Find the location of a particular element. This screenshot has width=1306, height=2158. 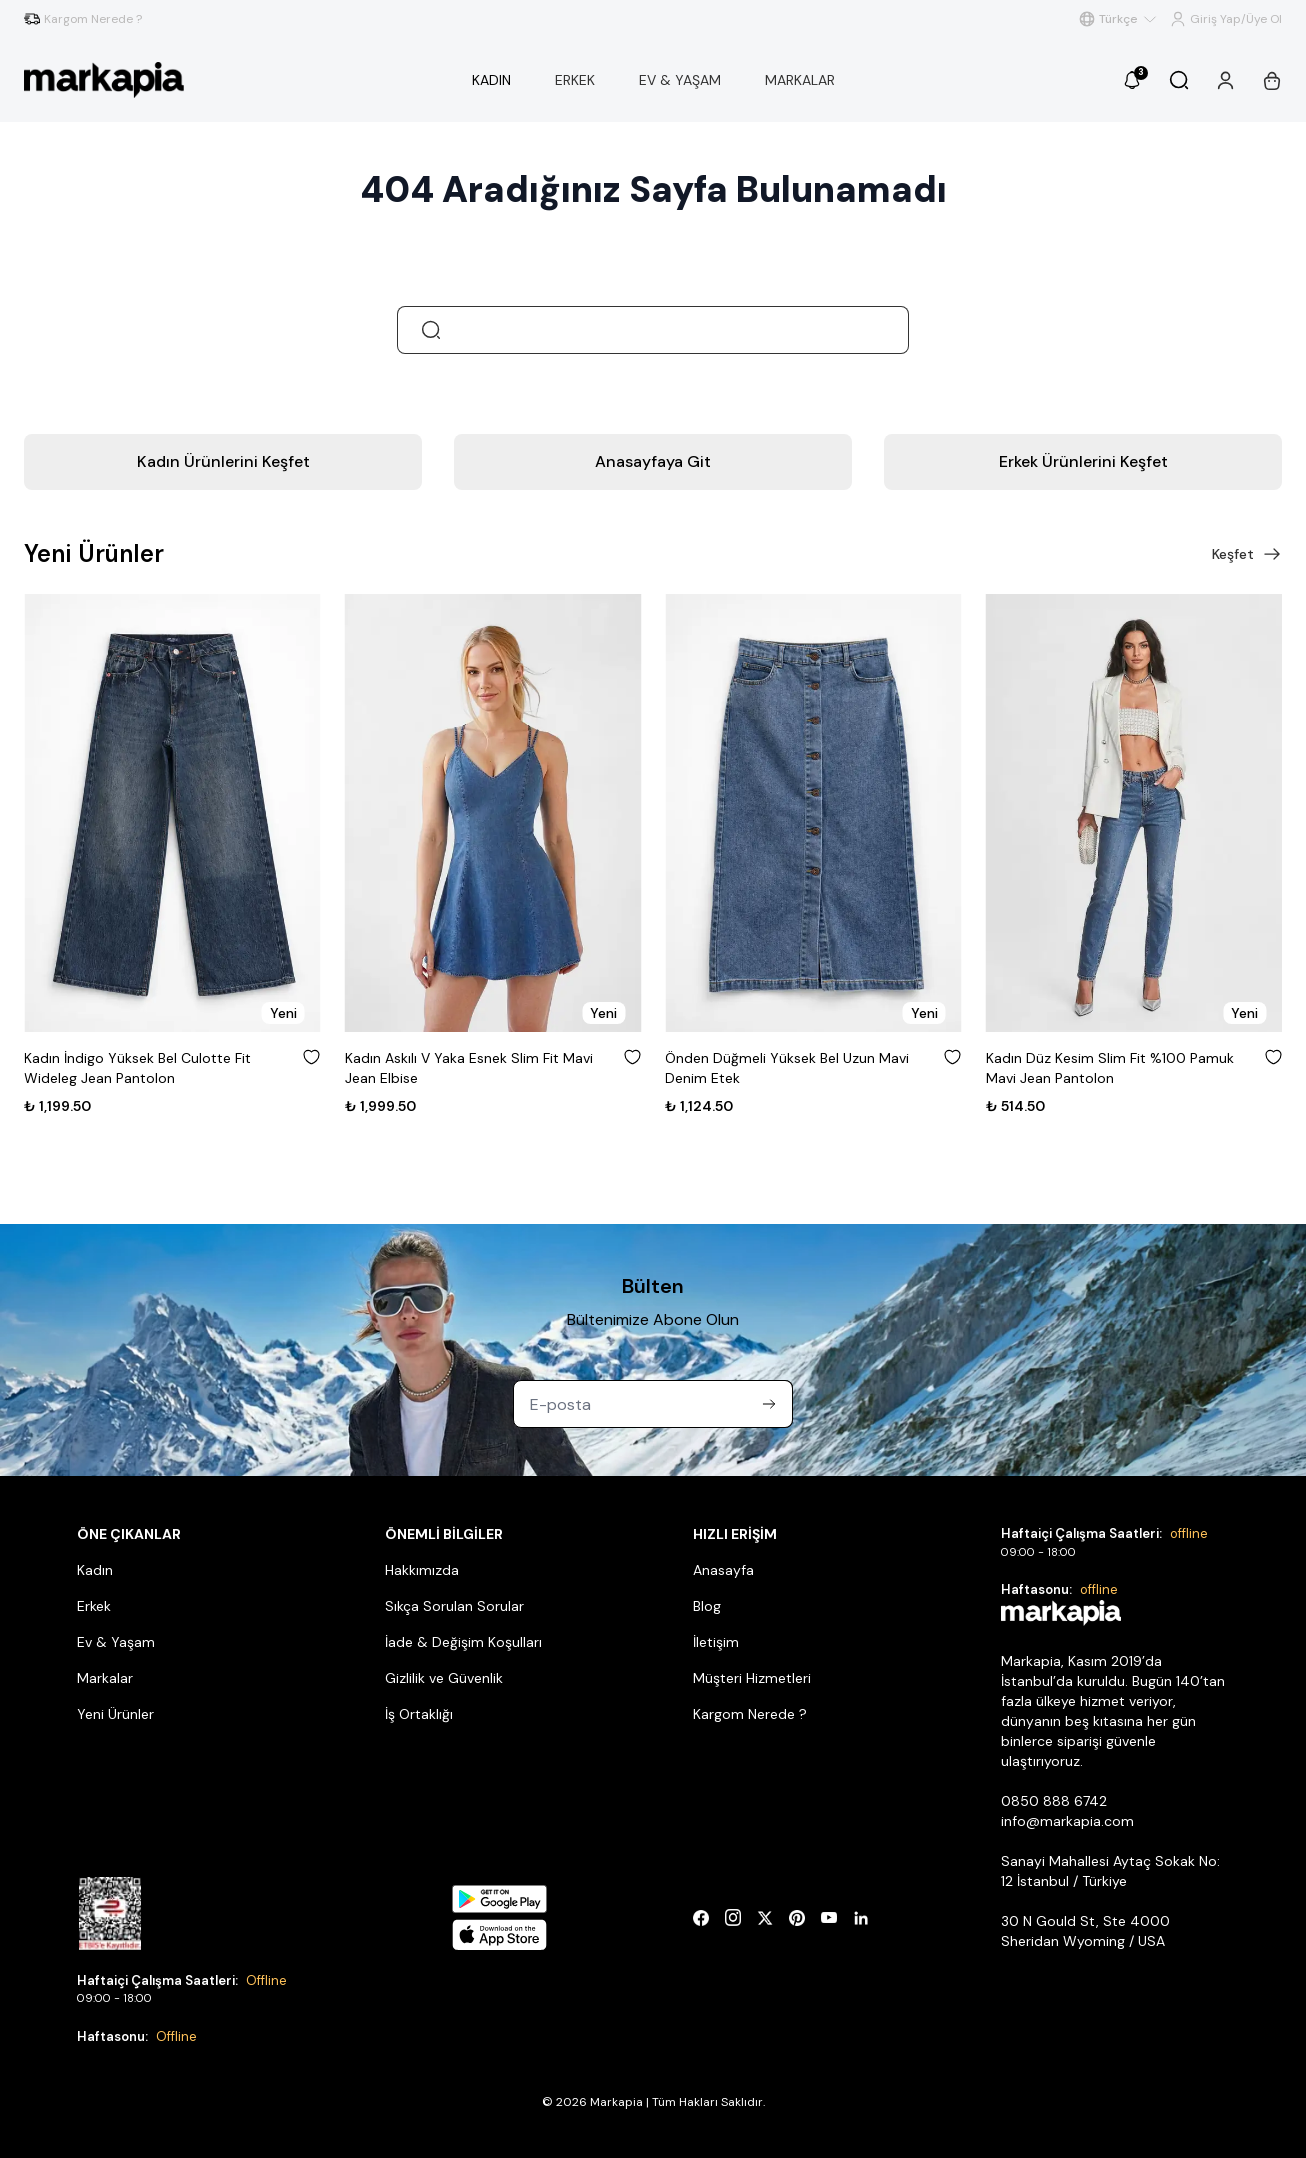

İş Ortaklığı is located at coordinates (419, 1714).